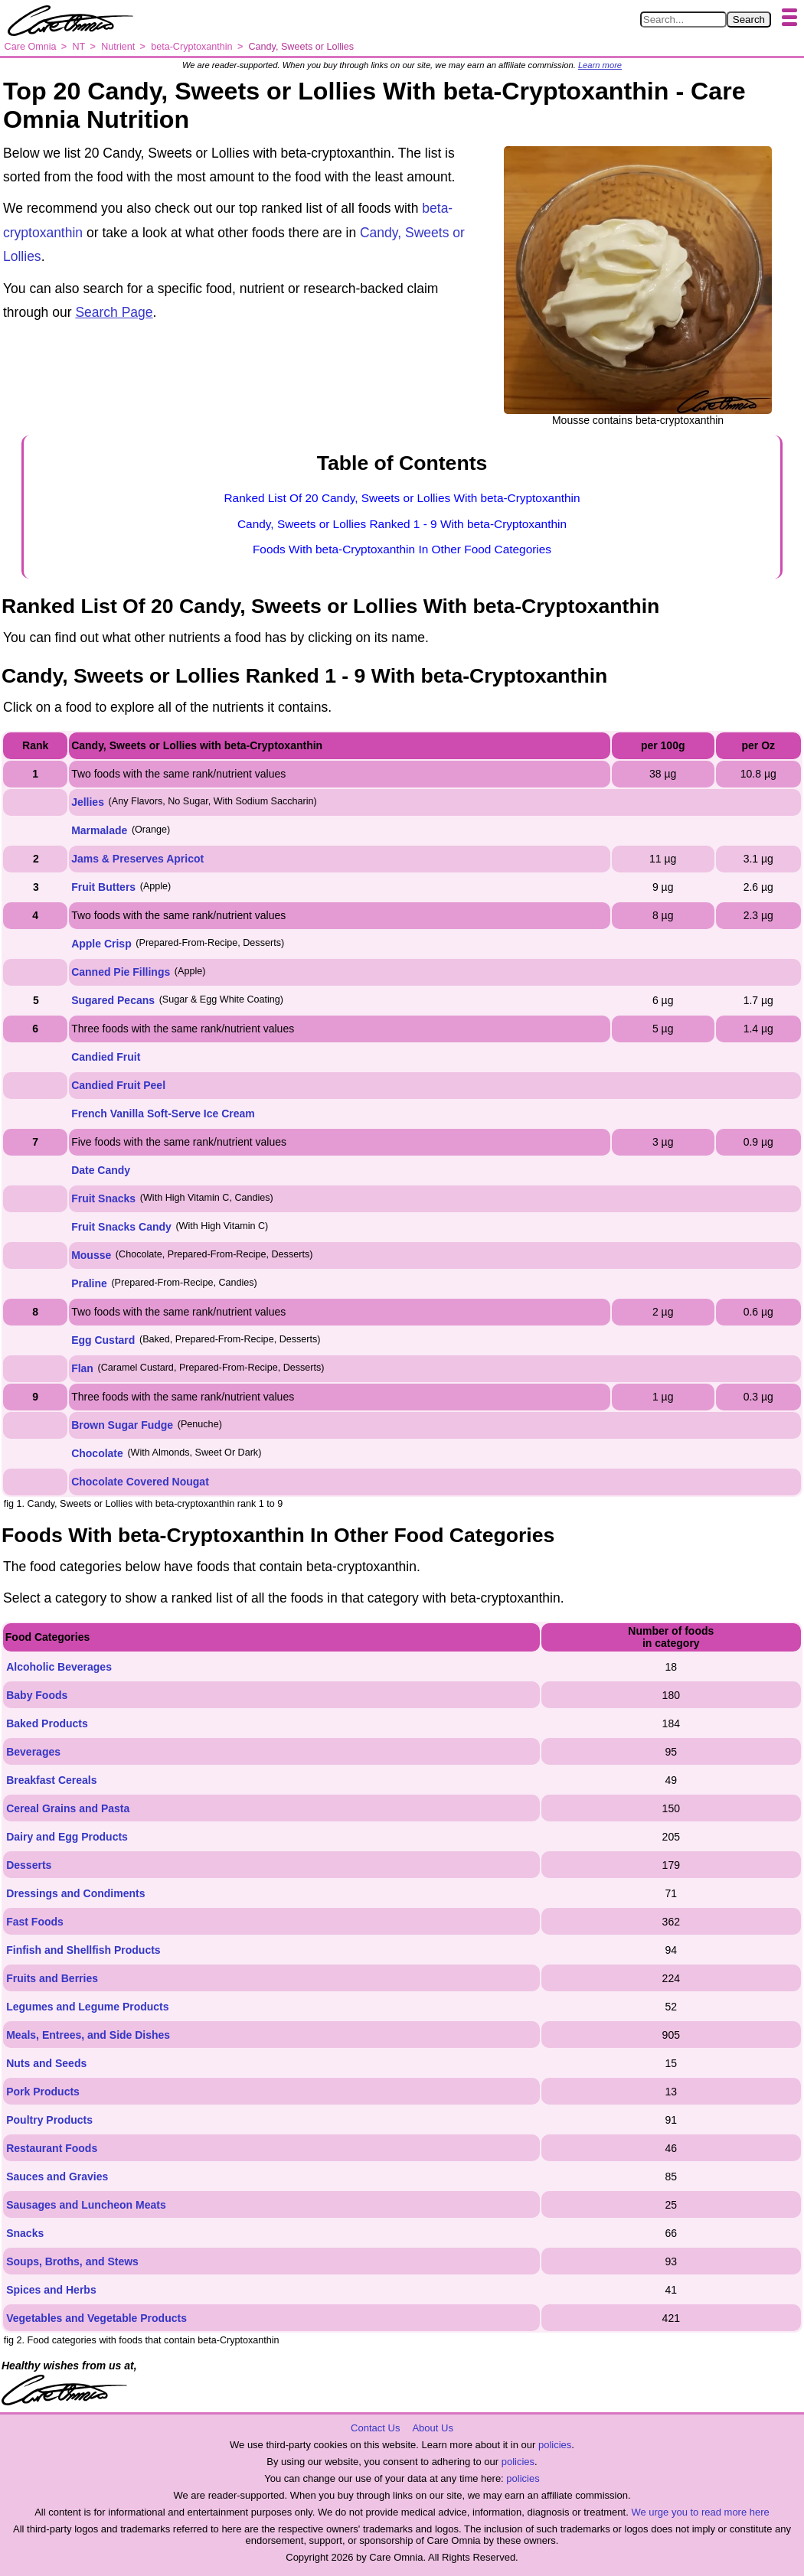  I want to click on Pork Products, so click(43, 2091).